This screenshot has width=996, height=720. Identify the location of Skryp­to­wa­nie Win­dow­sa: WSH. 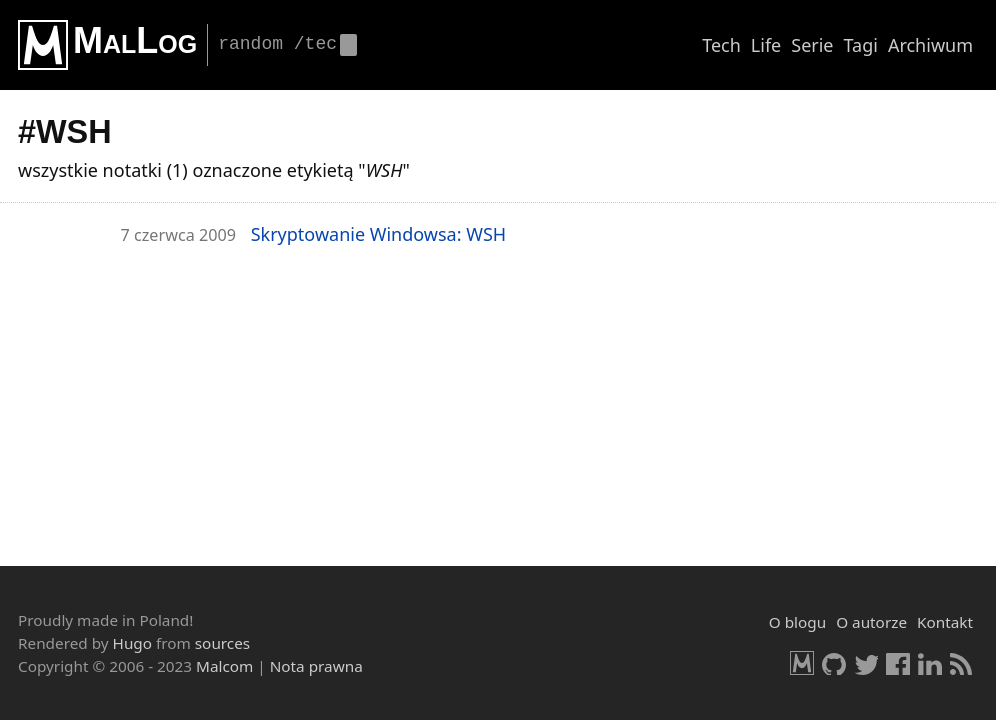
(379, 234).